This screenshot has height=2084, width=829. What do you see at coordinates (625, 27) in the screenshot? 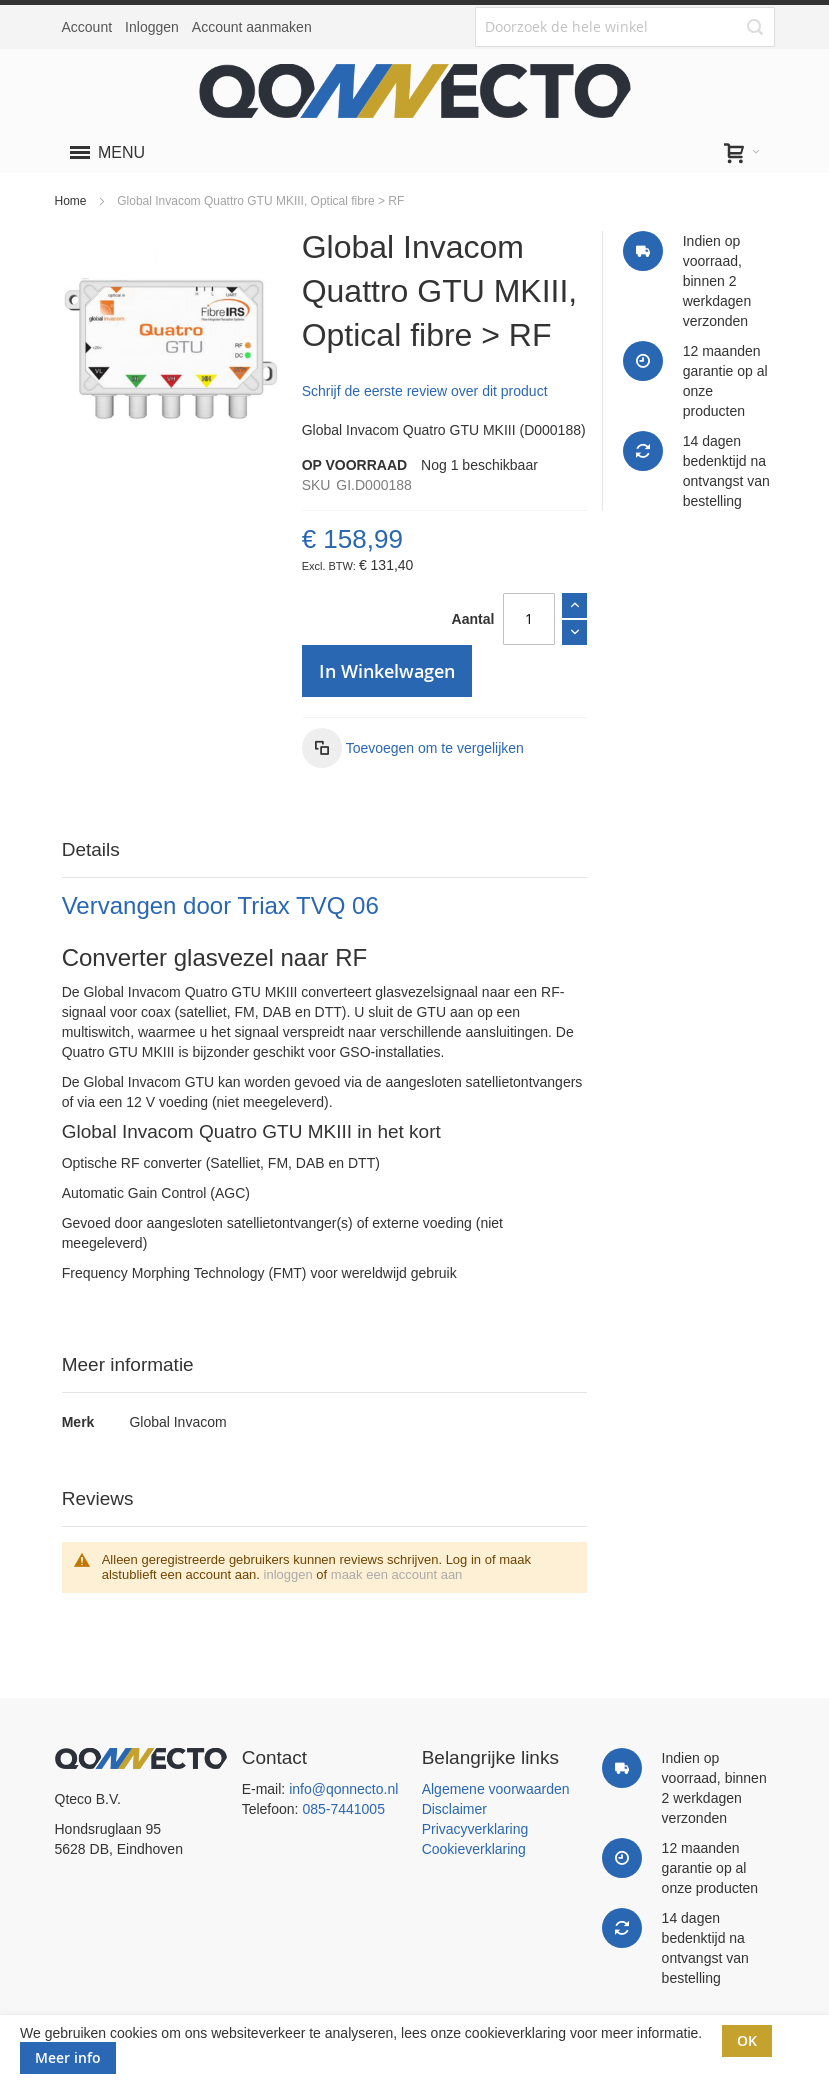
I see `[combobox]` at bounding box center [625, 27].